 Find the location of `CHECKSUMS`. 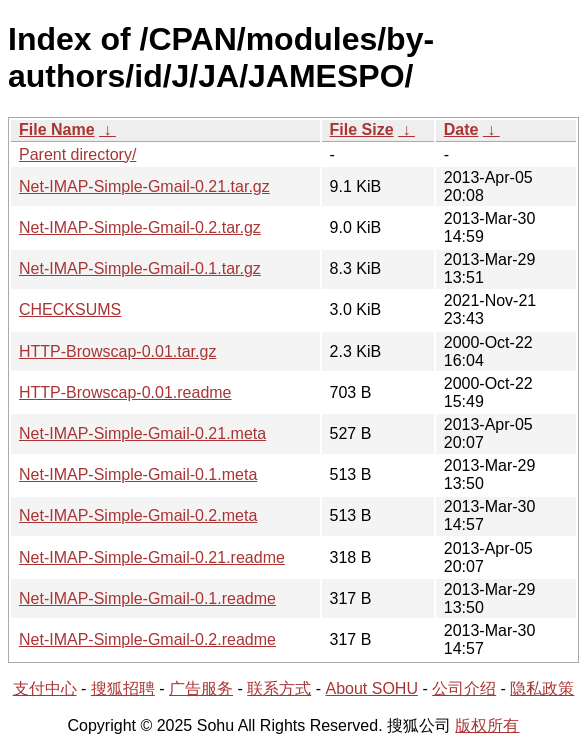

CHECKSUMS is located at coordinates (70, 309).